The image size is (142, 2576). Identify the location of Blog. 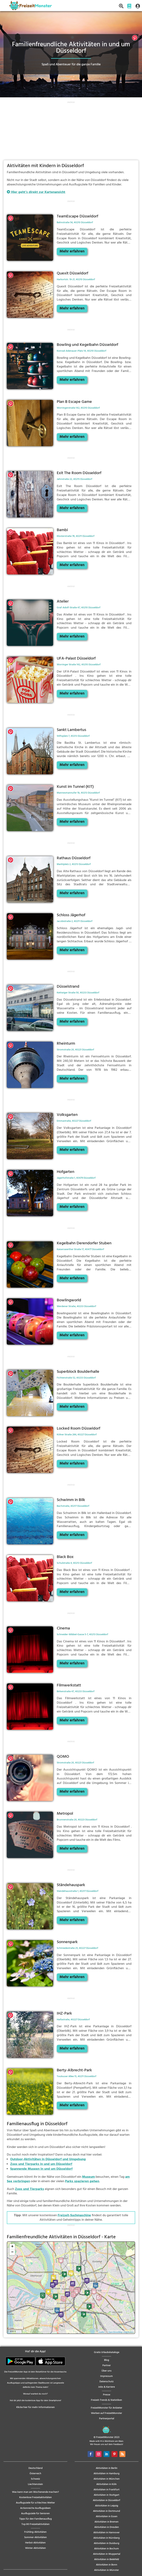
(106, 2360).